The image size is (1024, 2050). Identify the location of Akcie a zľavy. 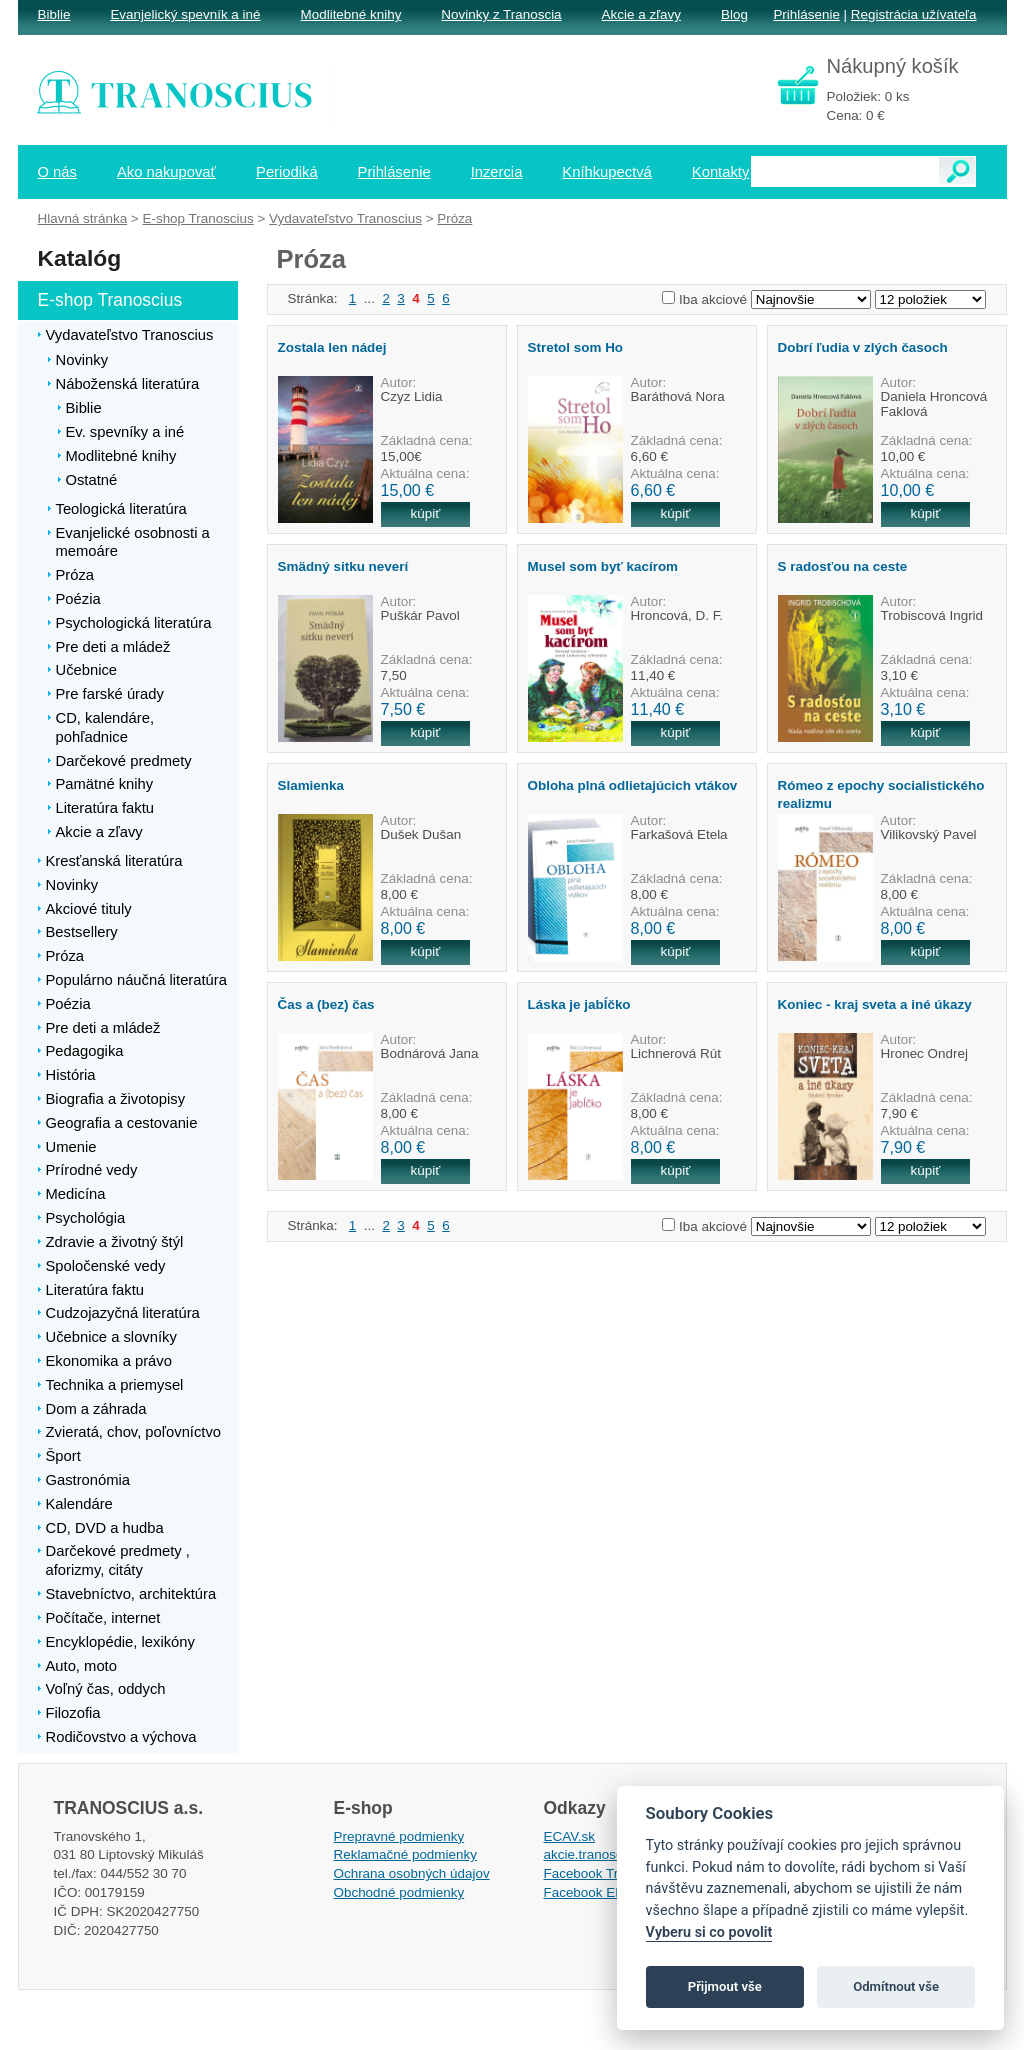
(641, 14).